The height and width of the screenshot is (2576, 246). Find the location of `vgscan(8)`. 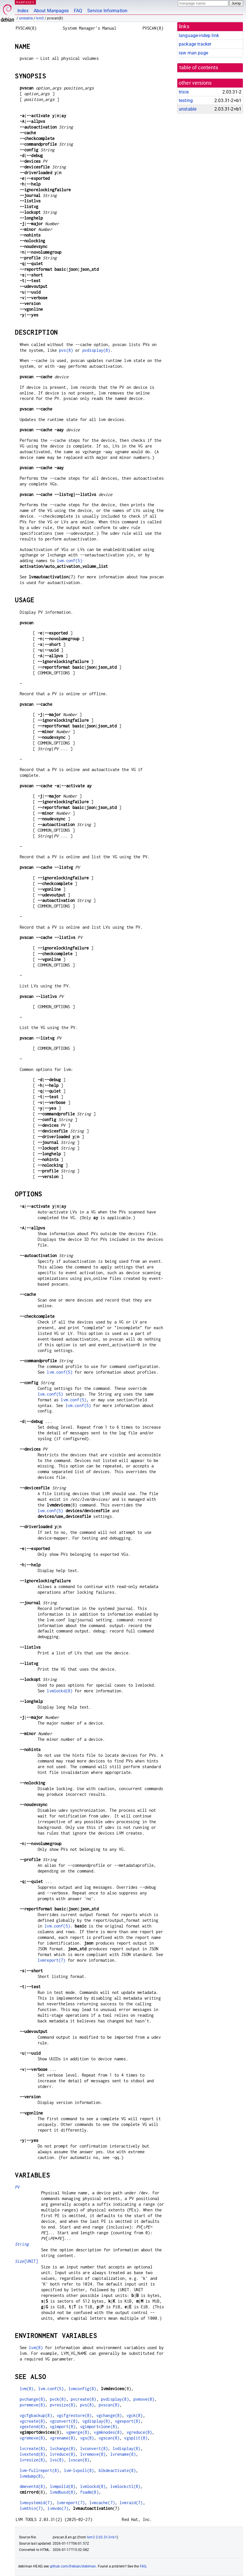

vgscan(8) is located at coordinates (109, 2437).